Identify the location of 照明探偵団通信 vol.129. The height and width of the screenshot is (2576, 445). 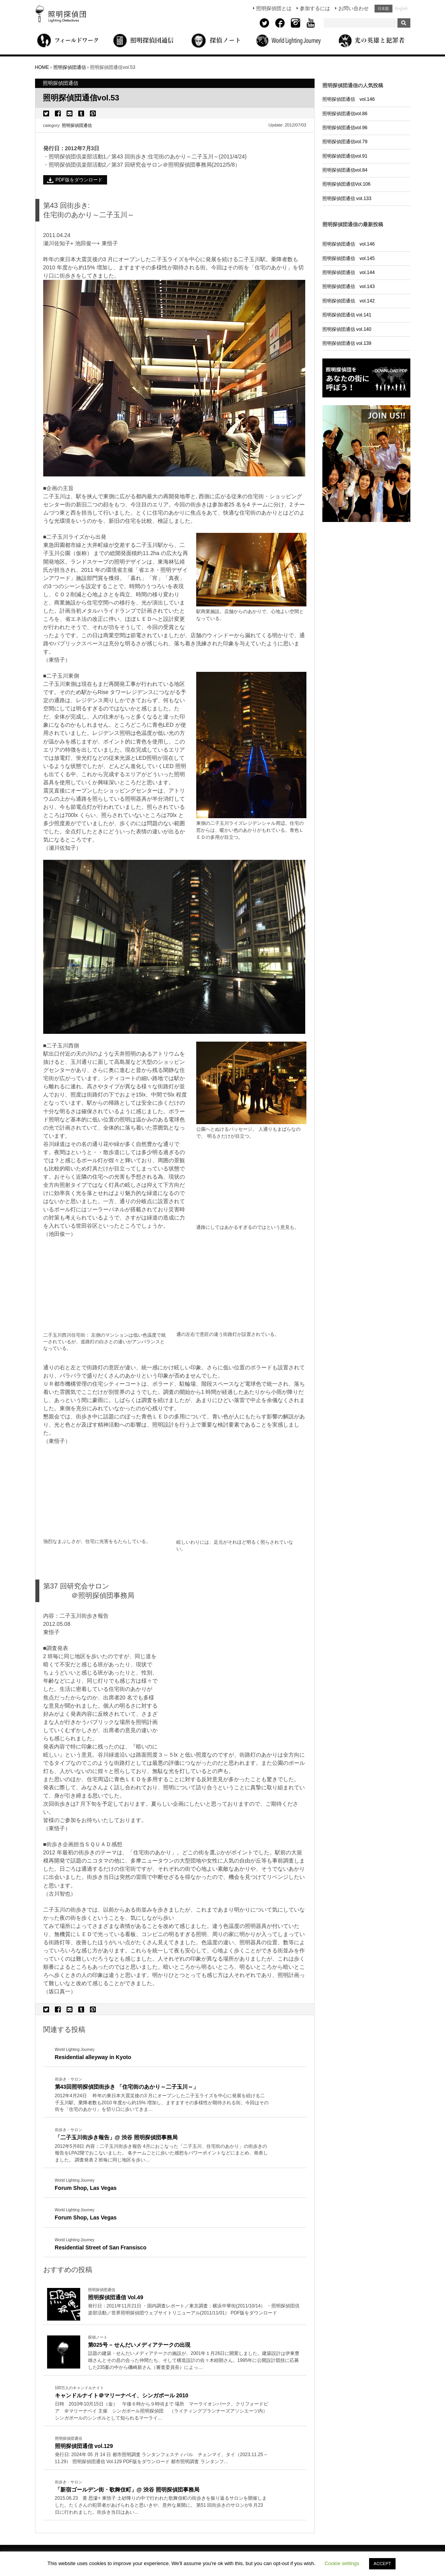
(84, 2446).